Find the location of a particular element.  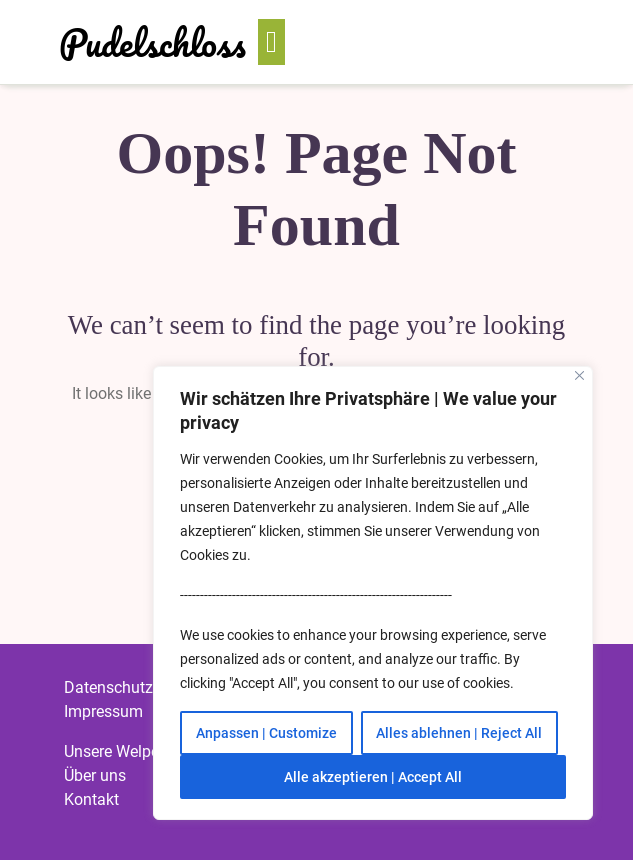

Anpassen | Customize is located at coordinates (266, 733).